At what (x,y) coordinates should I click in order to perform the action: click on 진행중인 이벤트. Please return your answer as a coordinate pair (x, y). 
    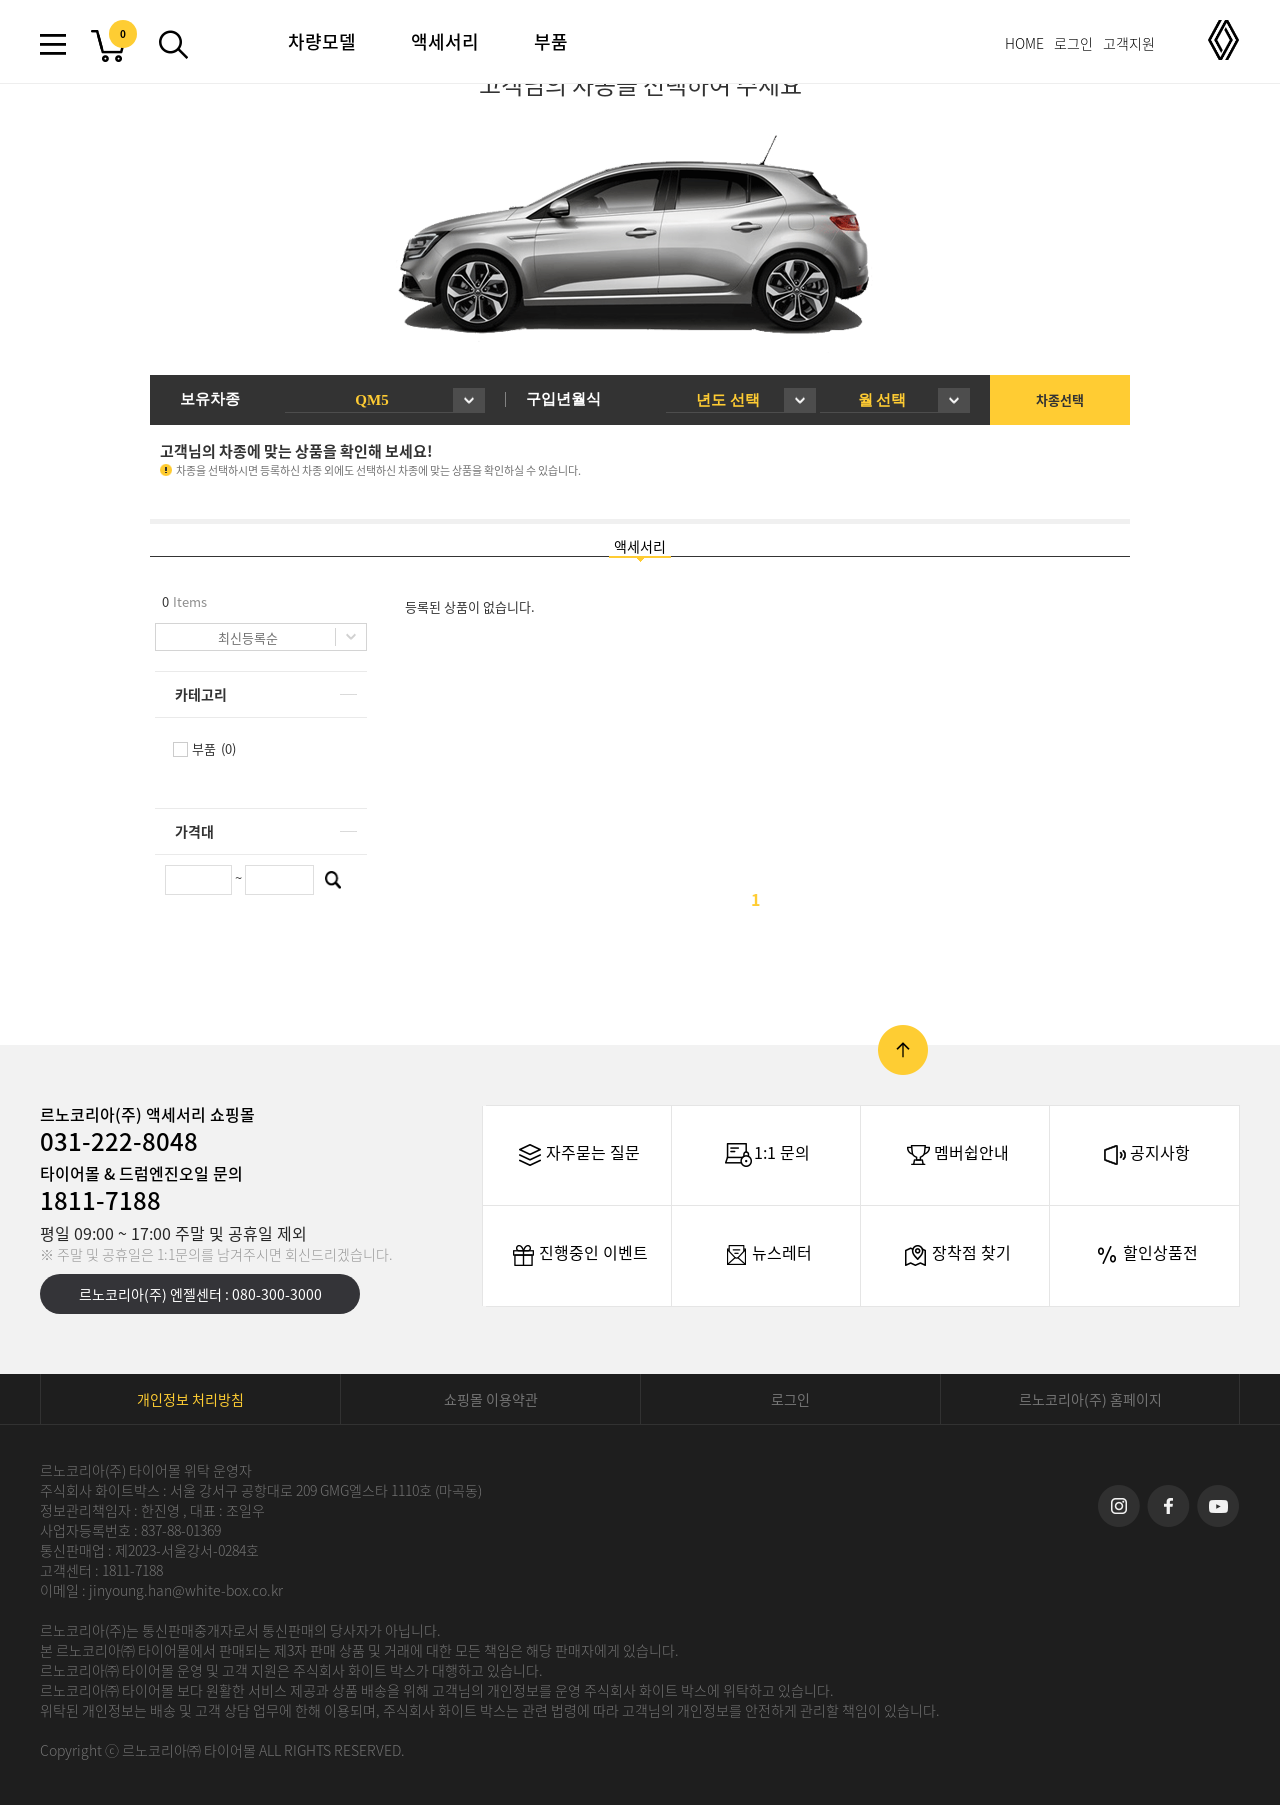
    Looking at the image, I should click on (578, 1255).